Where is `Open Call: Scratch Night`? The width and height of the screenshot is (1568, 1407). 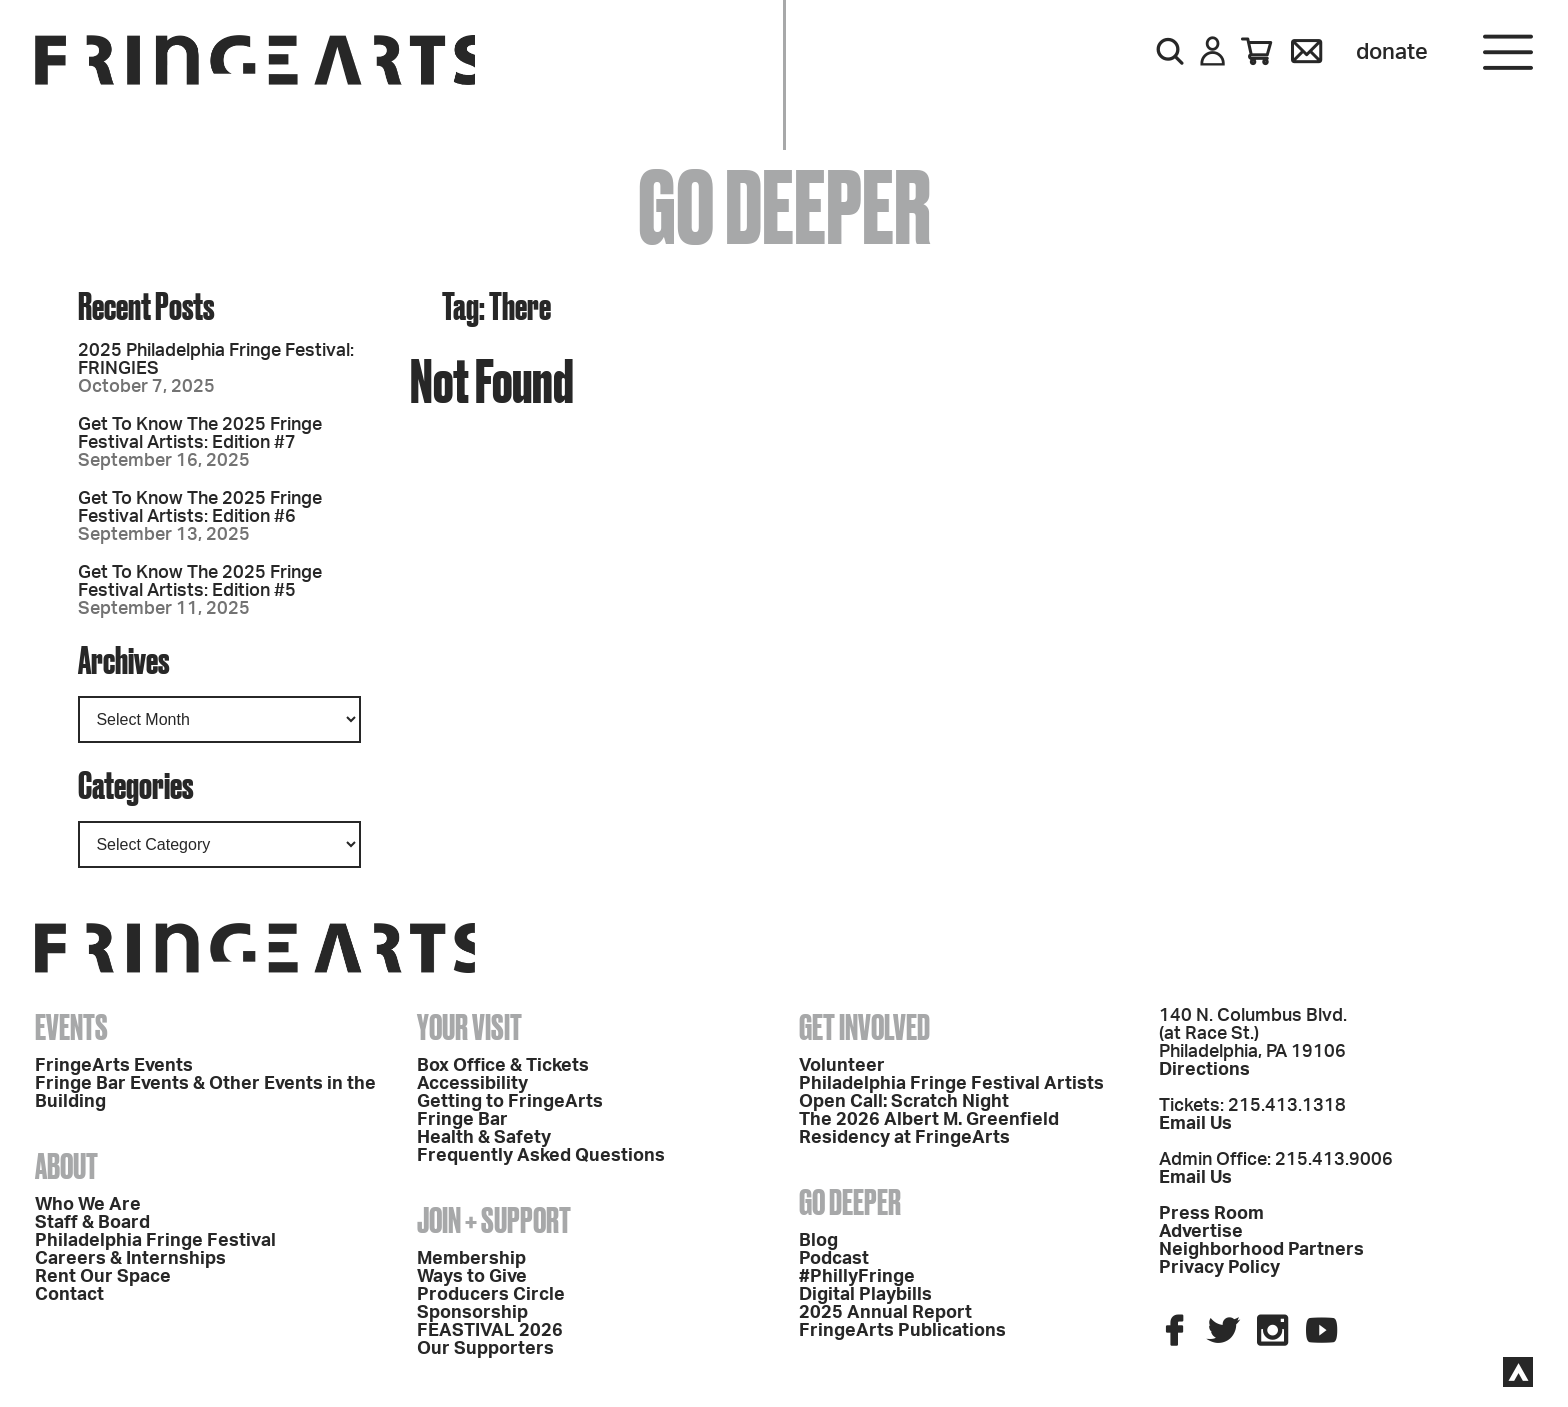
Open Call: Scratch Night is located at coordinates (904, 1102).